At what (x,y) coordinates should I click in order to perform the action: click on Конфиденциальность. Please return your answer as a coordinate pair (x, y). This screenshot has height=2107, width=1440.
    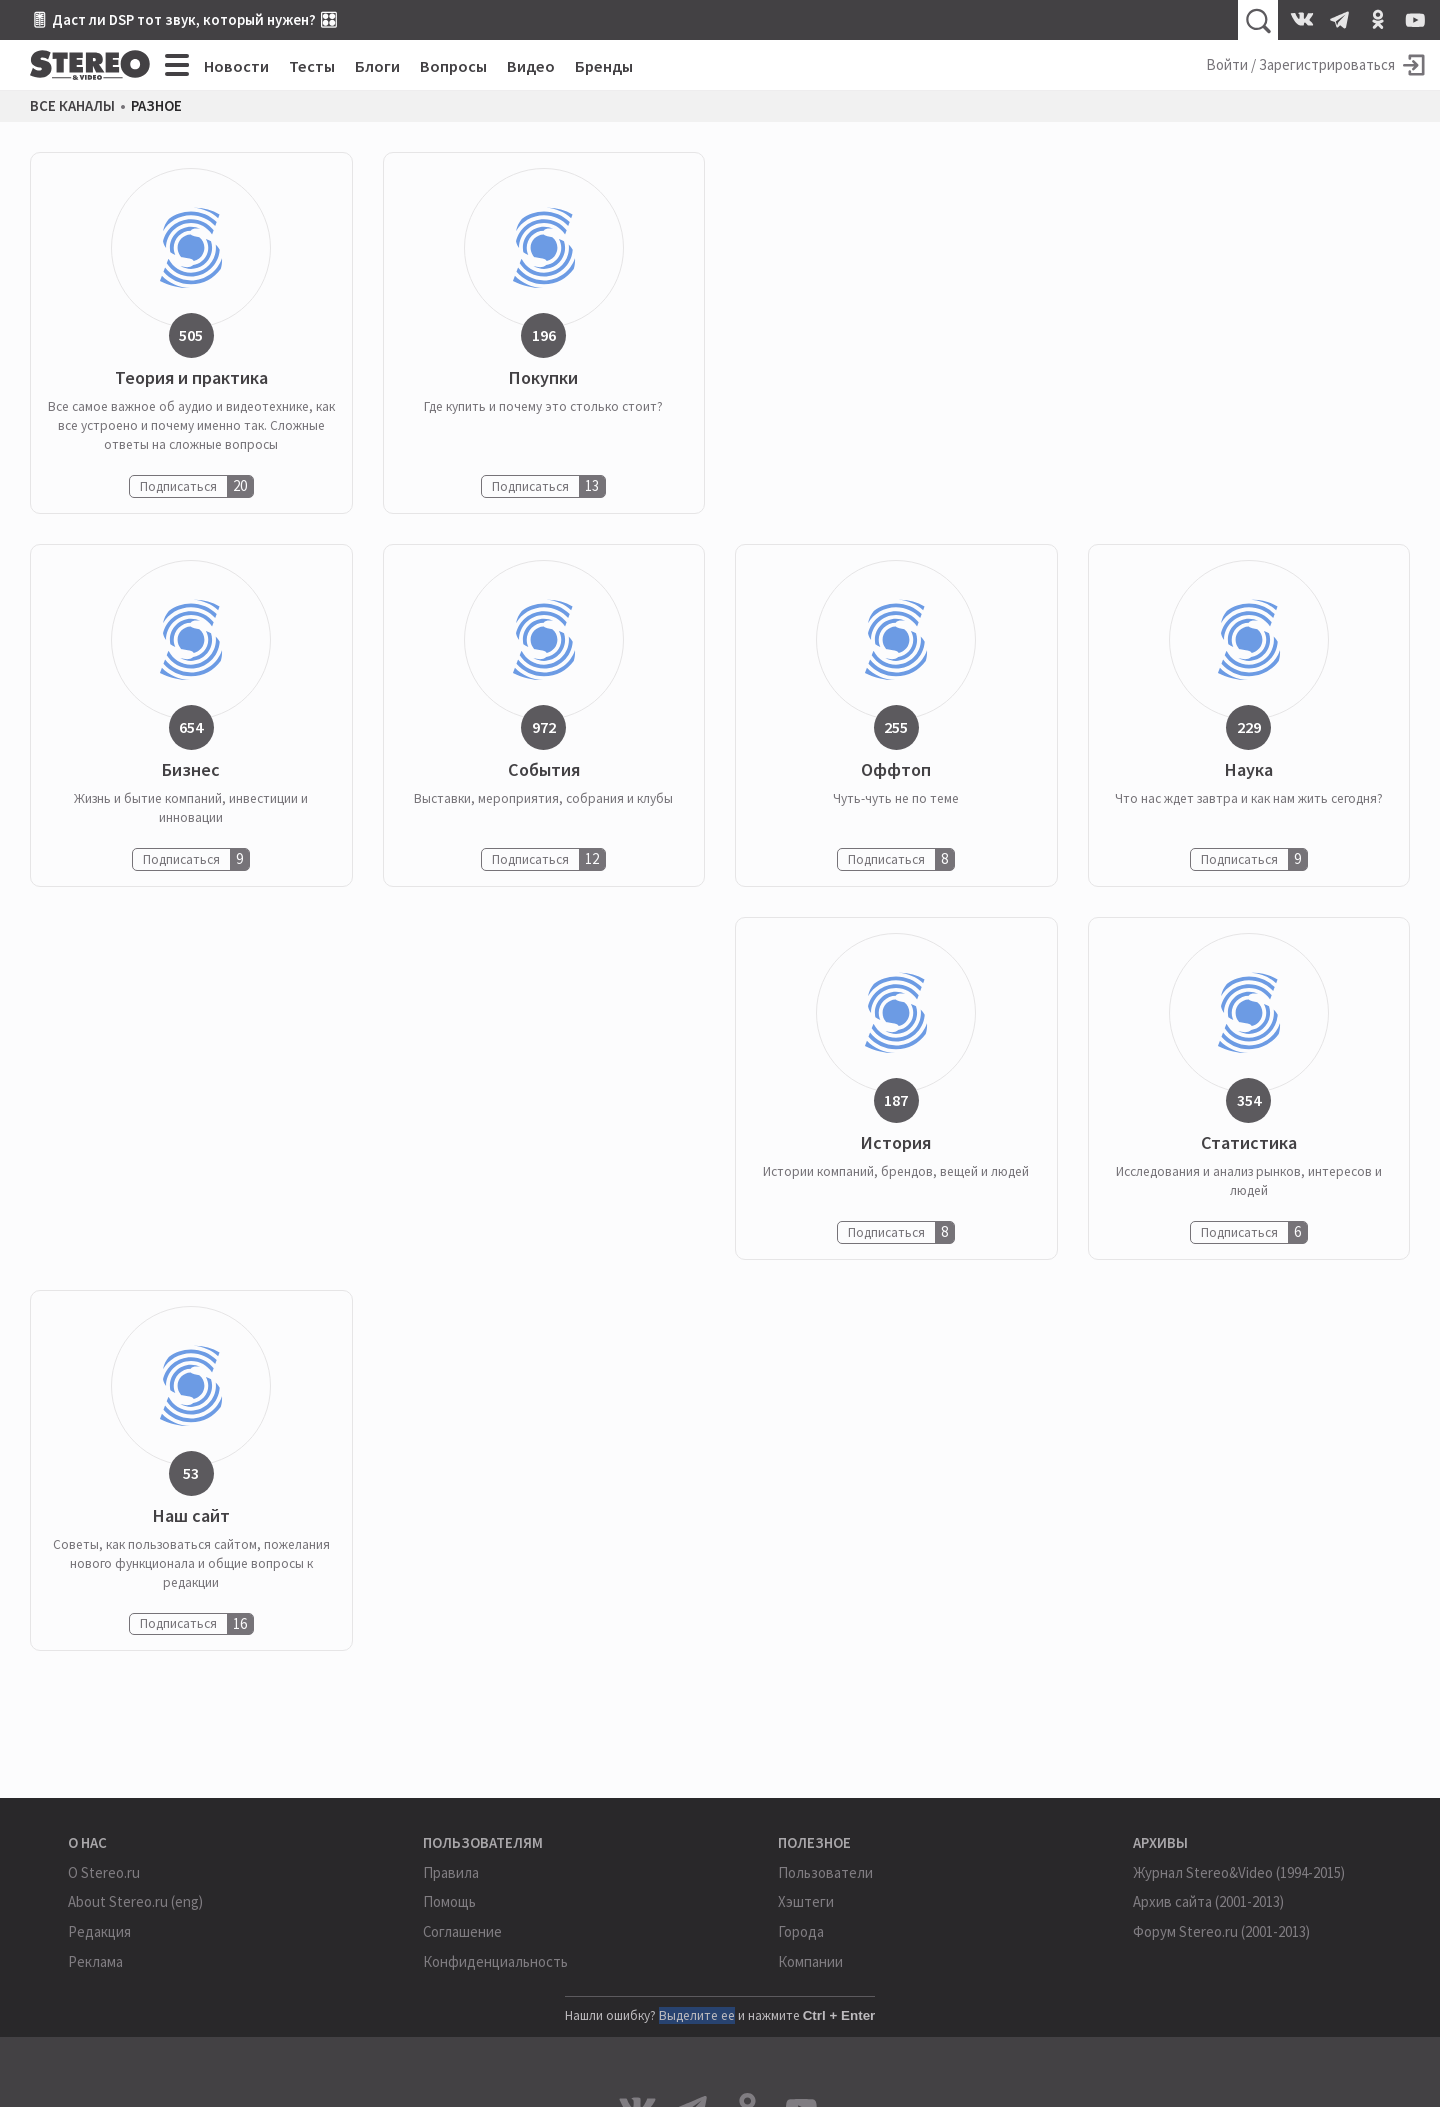
    Looking at the image, I should click on (495, 1961).